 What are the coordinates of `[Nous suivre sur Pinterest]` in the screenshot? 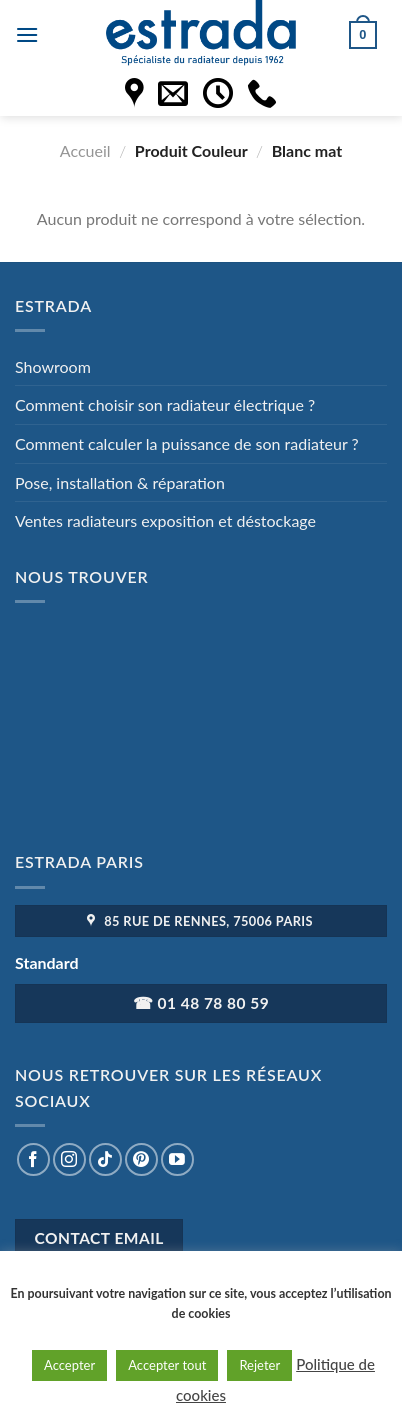 It's located at (141, 1159).